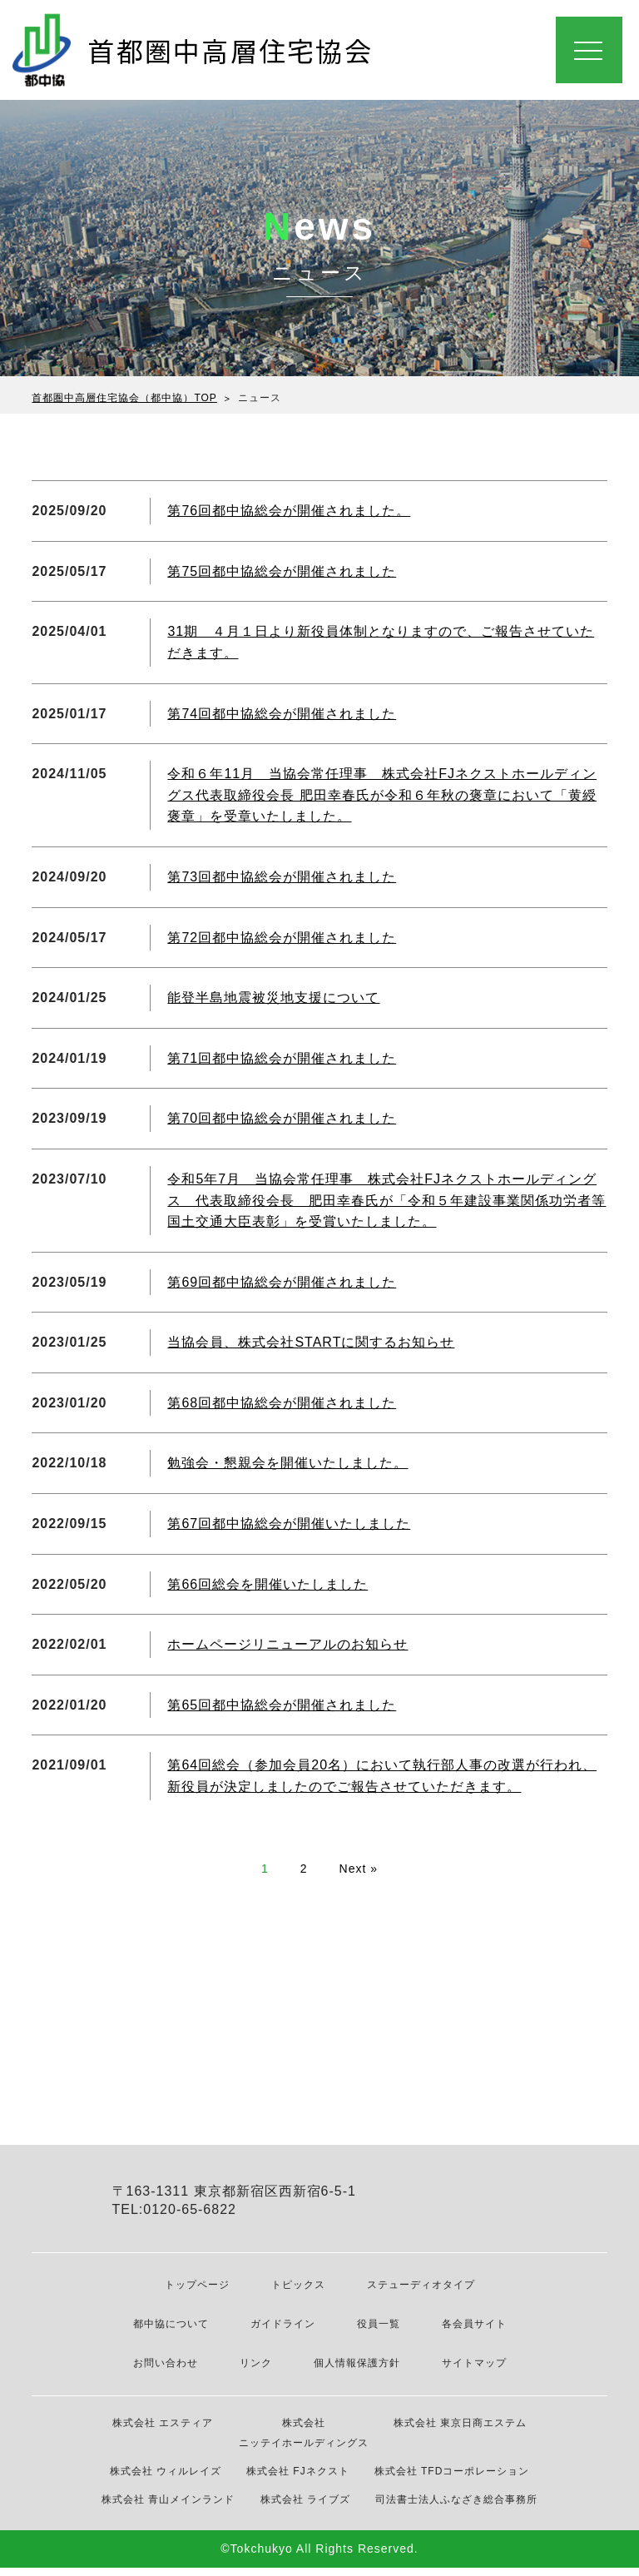 This screenshot has width=639, height=2576. Describe the element at coordinates (282, 2333) in the screenshot. I see `ガイドライン` at that location.